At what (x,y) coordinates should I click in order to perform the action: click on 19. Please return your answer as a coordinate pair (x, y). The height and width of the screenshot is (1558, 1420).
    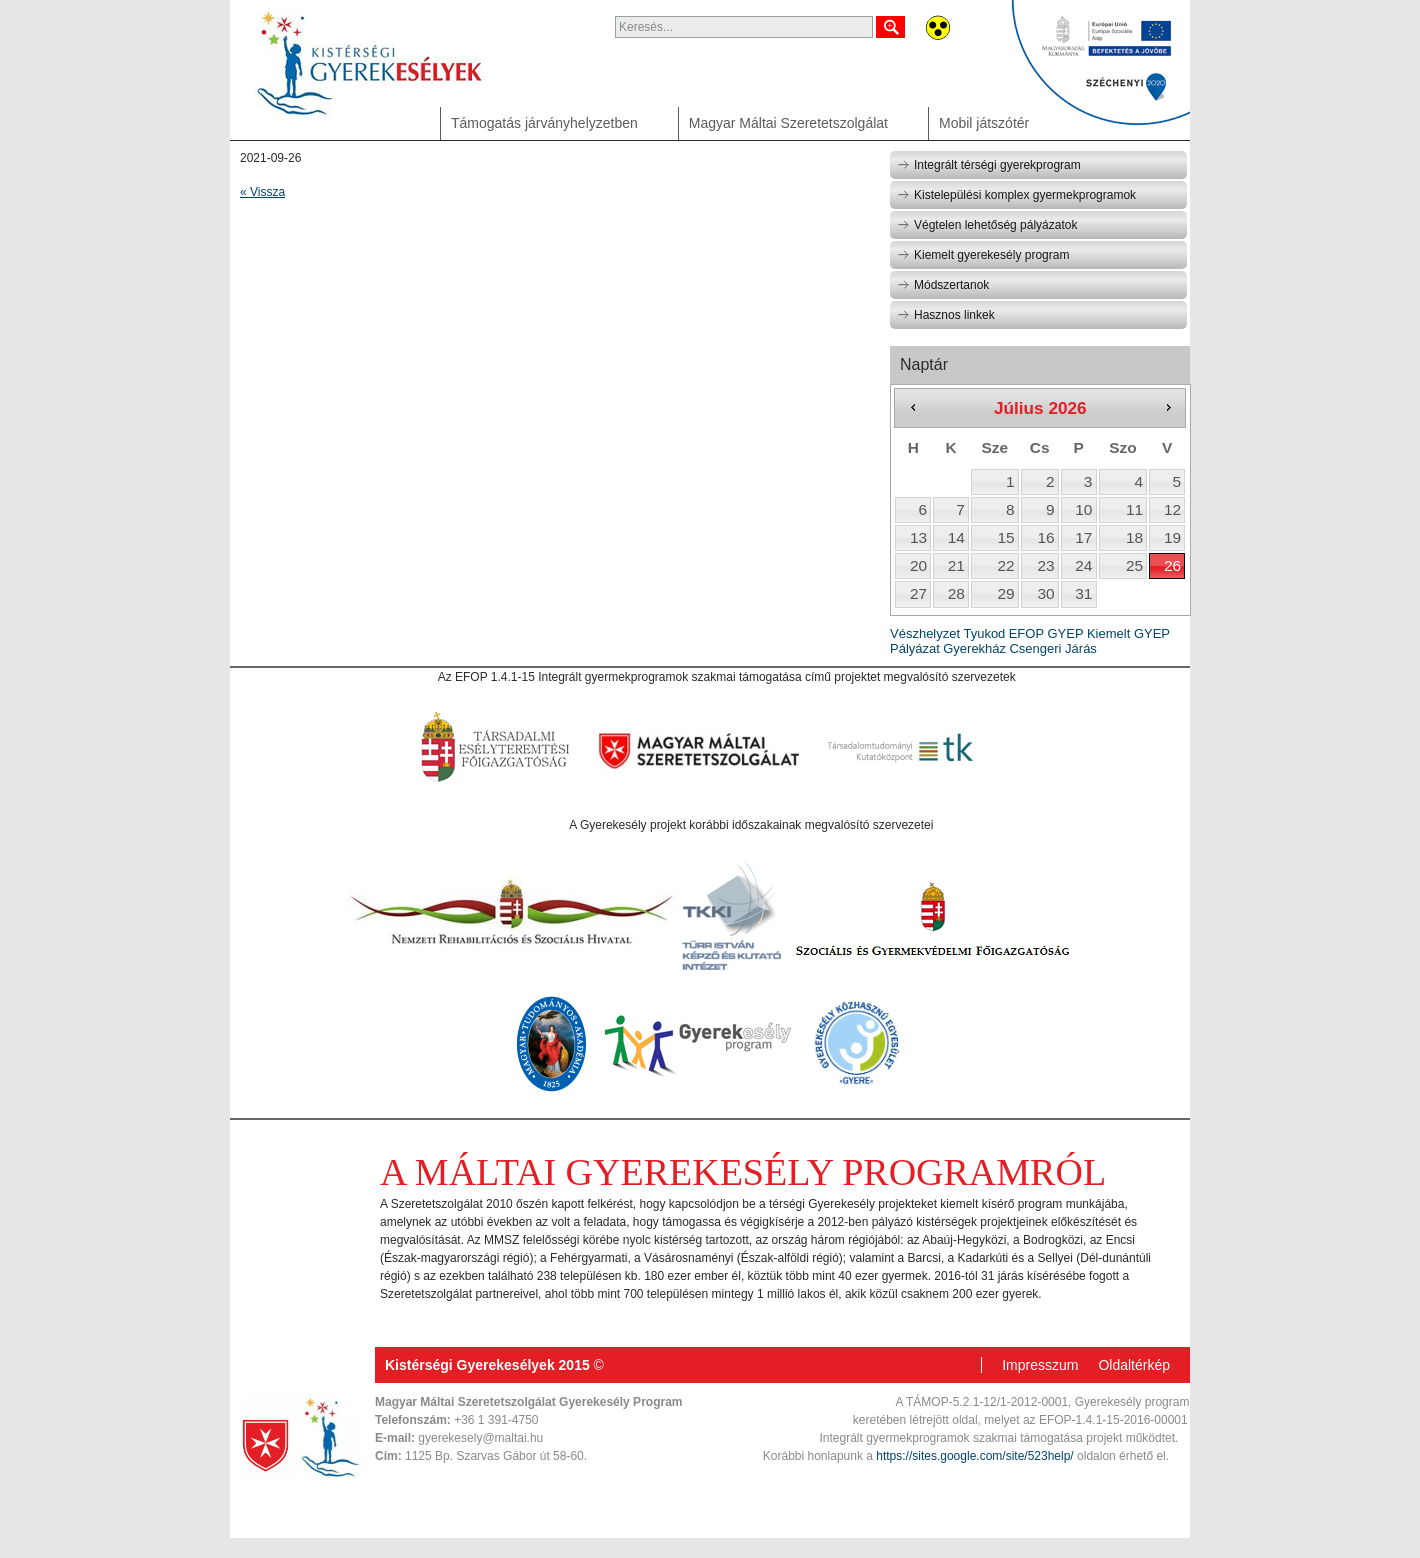
    Looking at the image, I should click on (1172, 537).